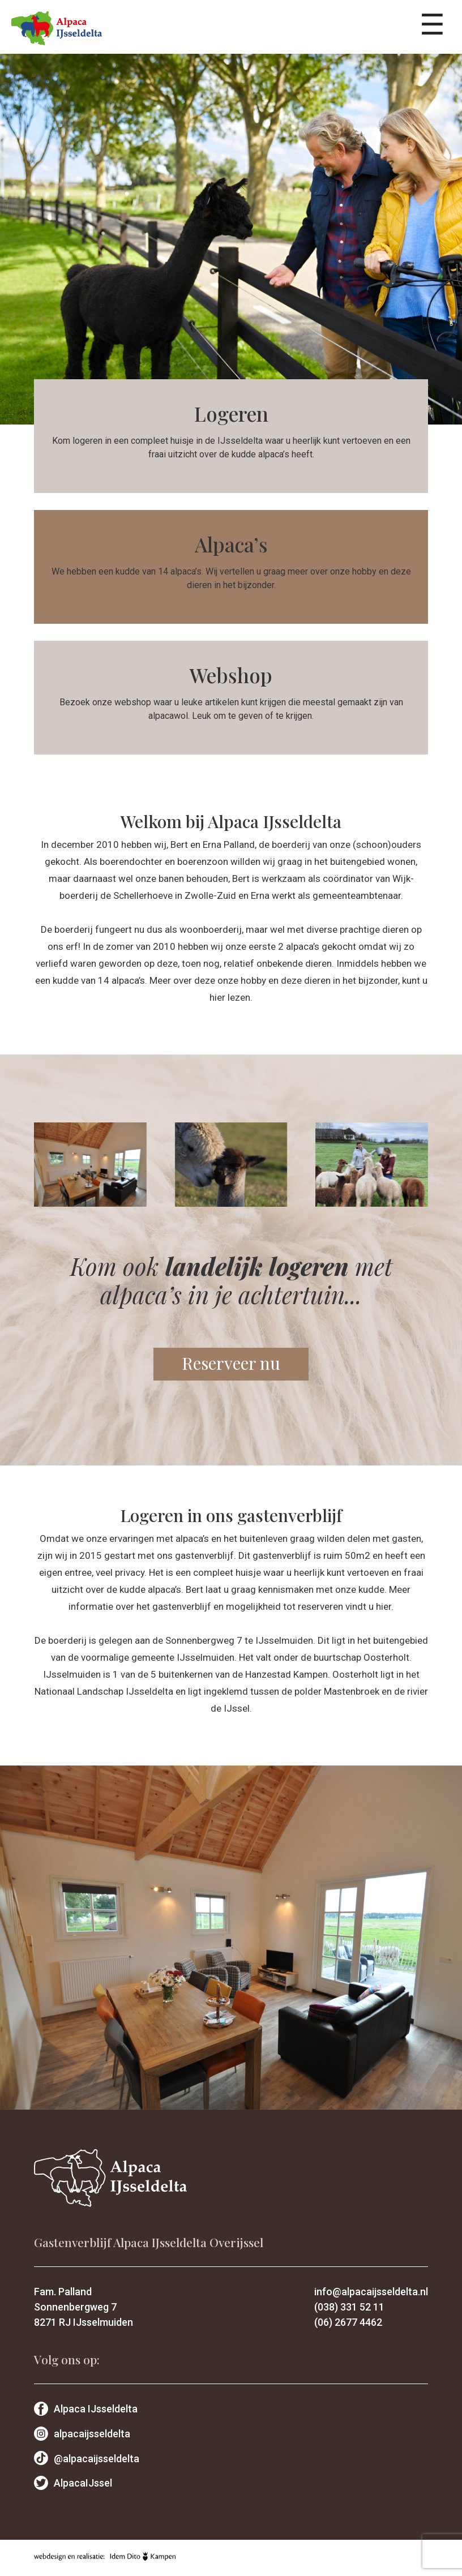 The height and width of the screenshot is (2576, 462). Describe the element at coordinates (231, 1363) in the screenshot. I see `Reserveer nu` at that location.